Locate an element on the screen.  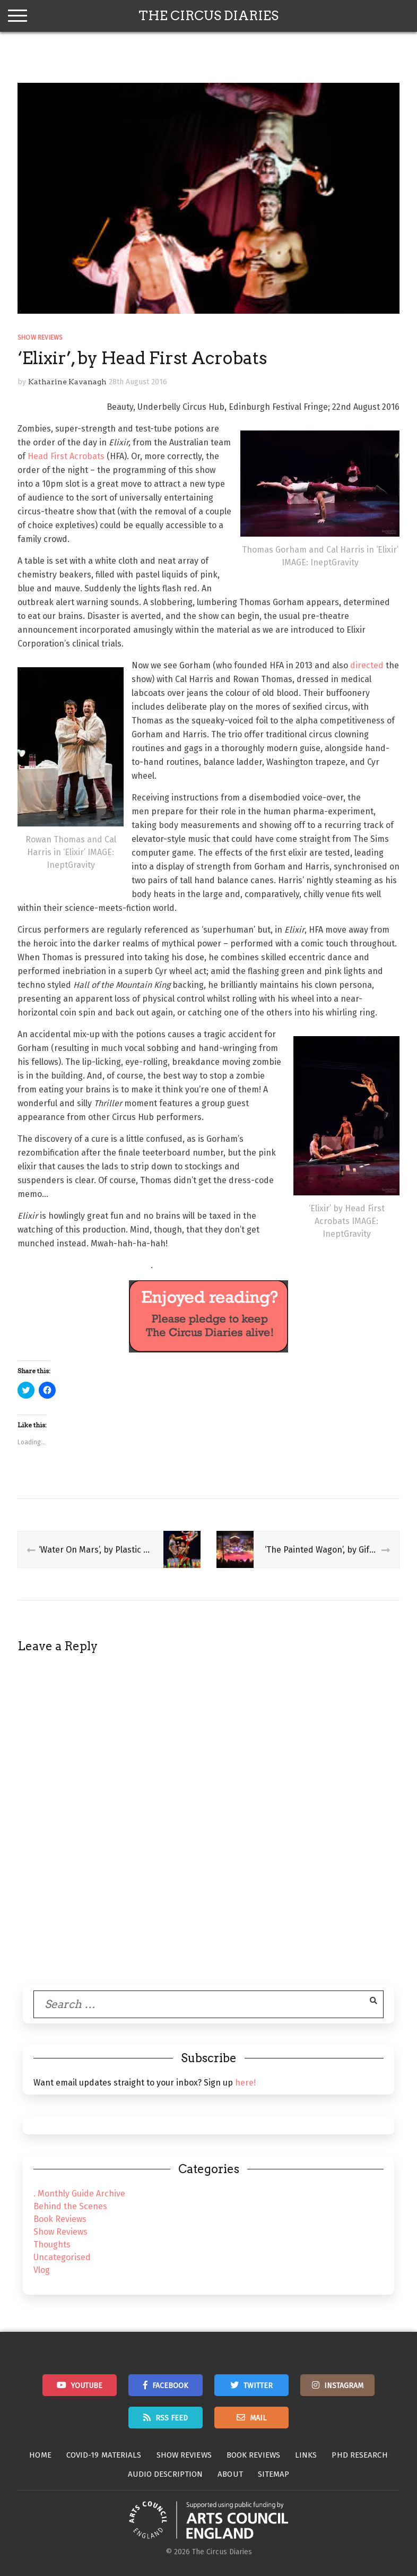
The Circus Diaries is located at coordinates (208, 15).